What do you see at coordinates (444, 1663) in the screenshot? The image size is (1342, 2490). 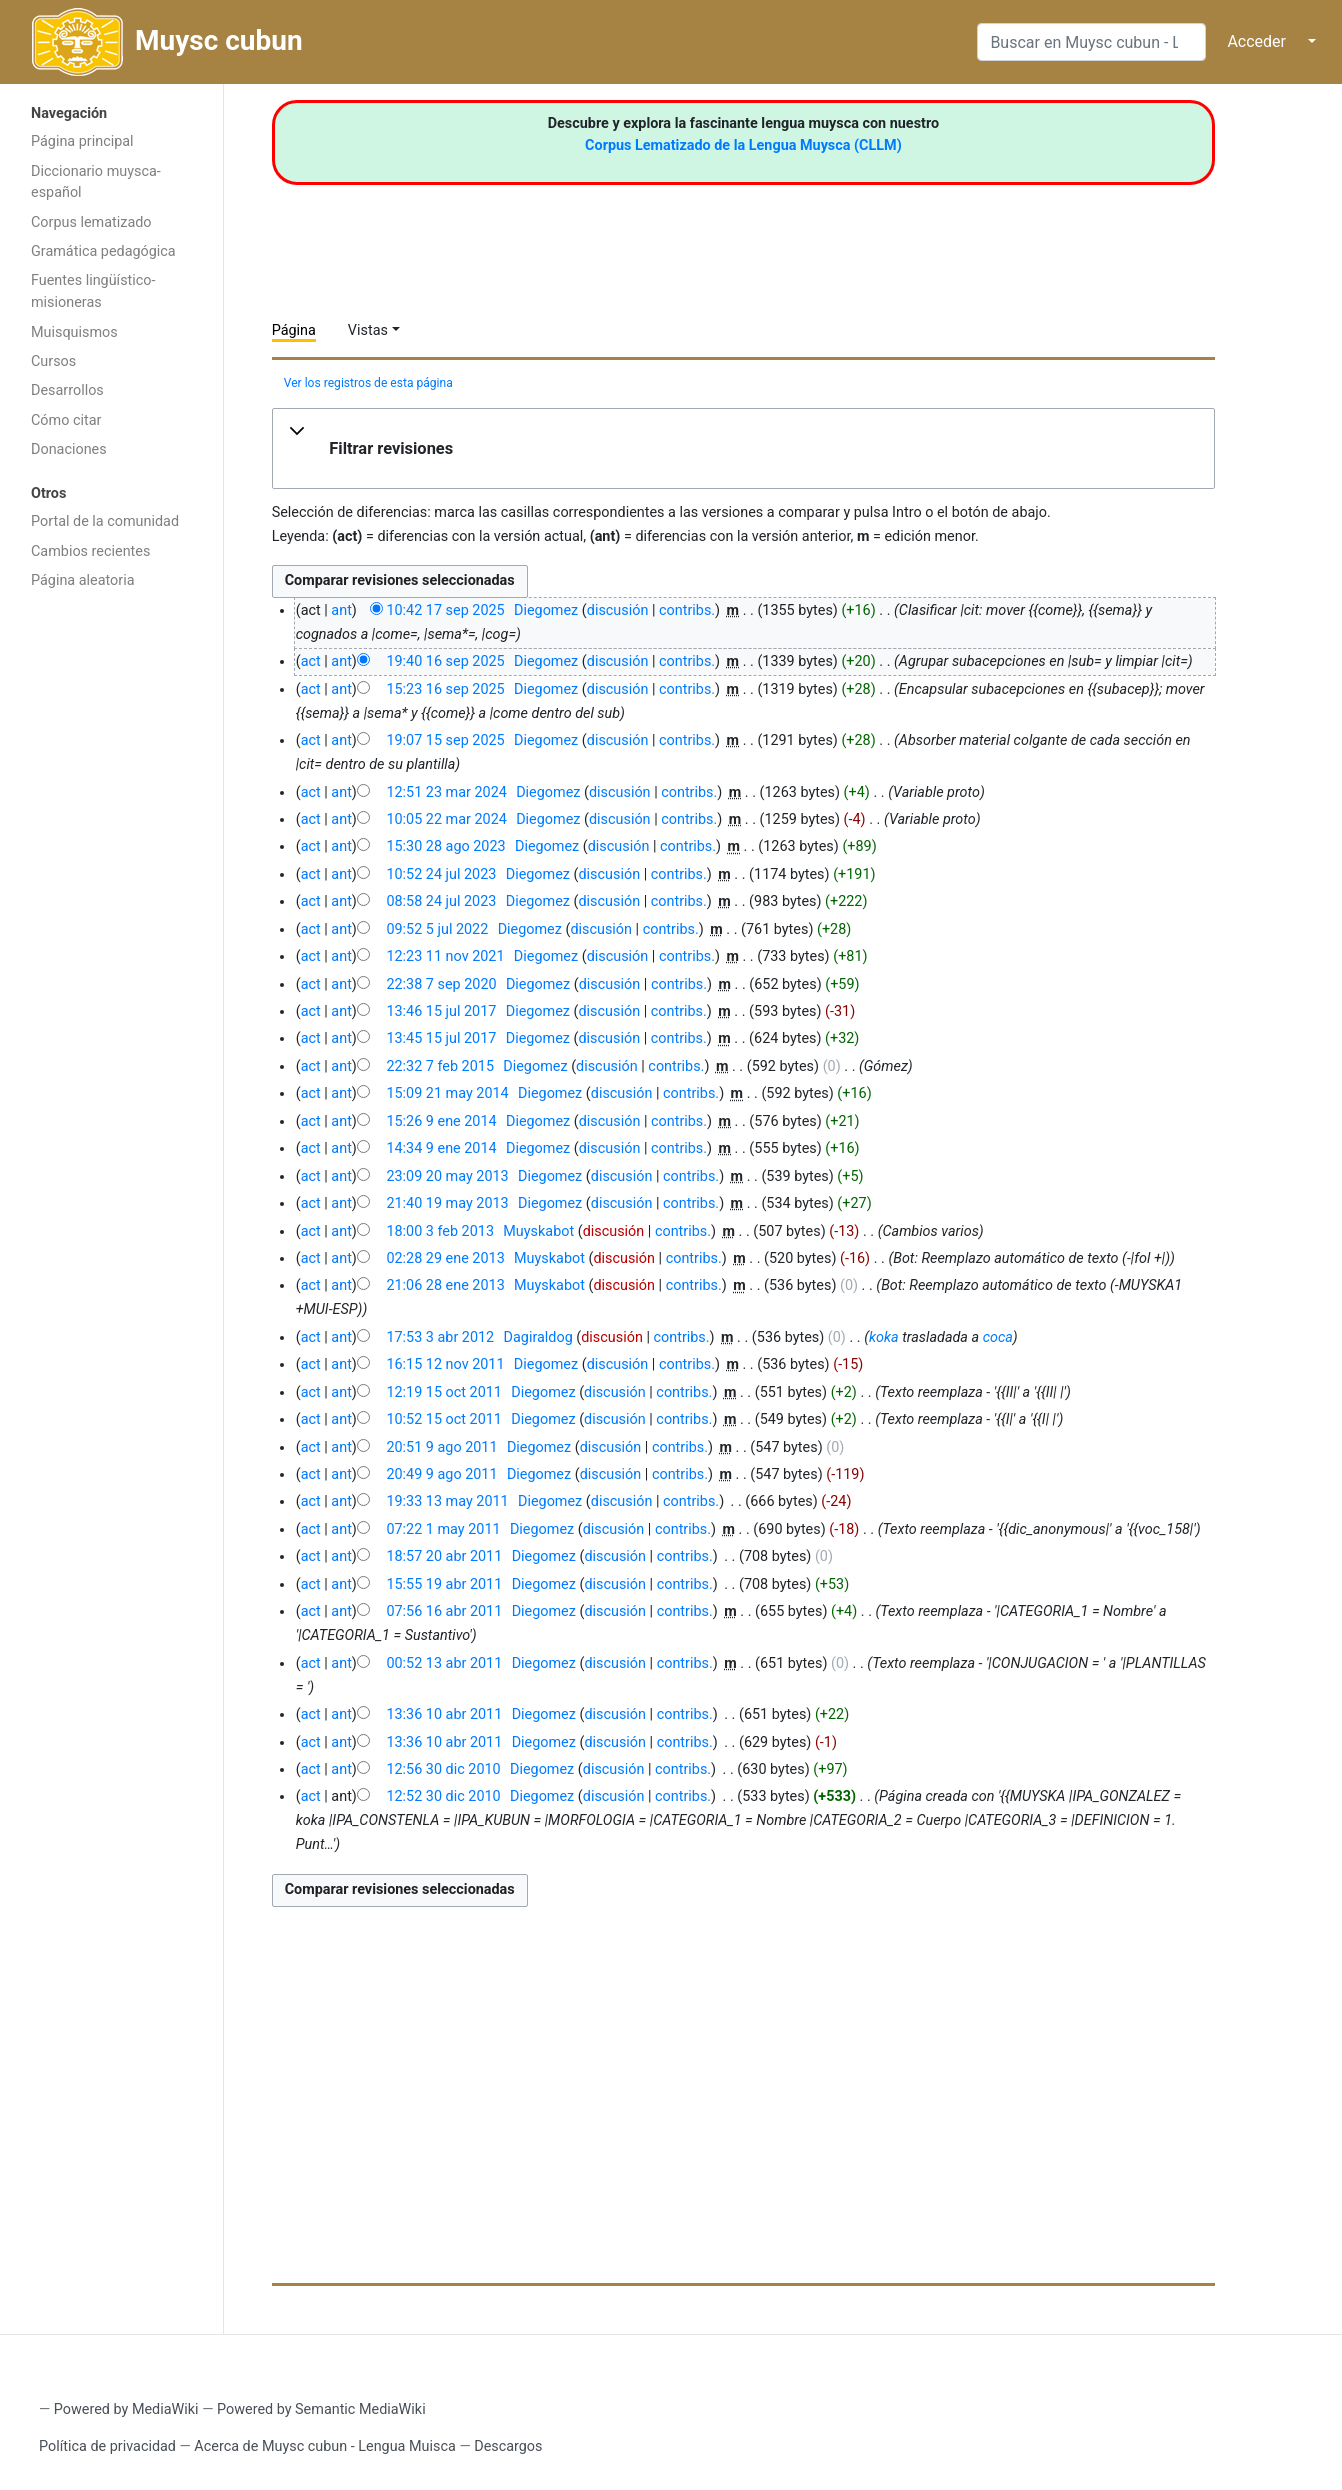 I see `00:52 13 abr 2011` at bounding box center [444, 1663].